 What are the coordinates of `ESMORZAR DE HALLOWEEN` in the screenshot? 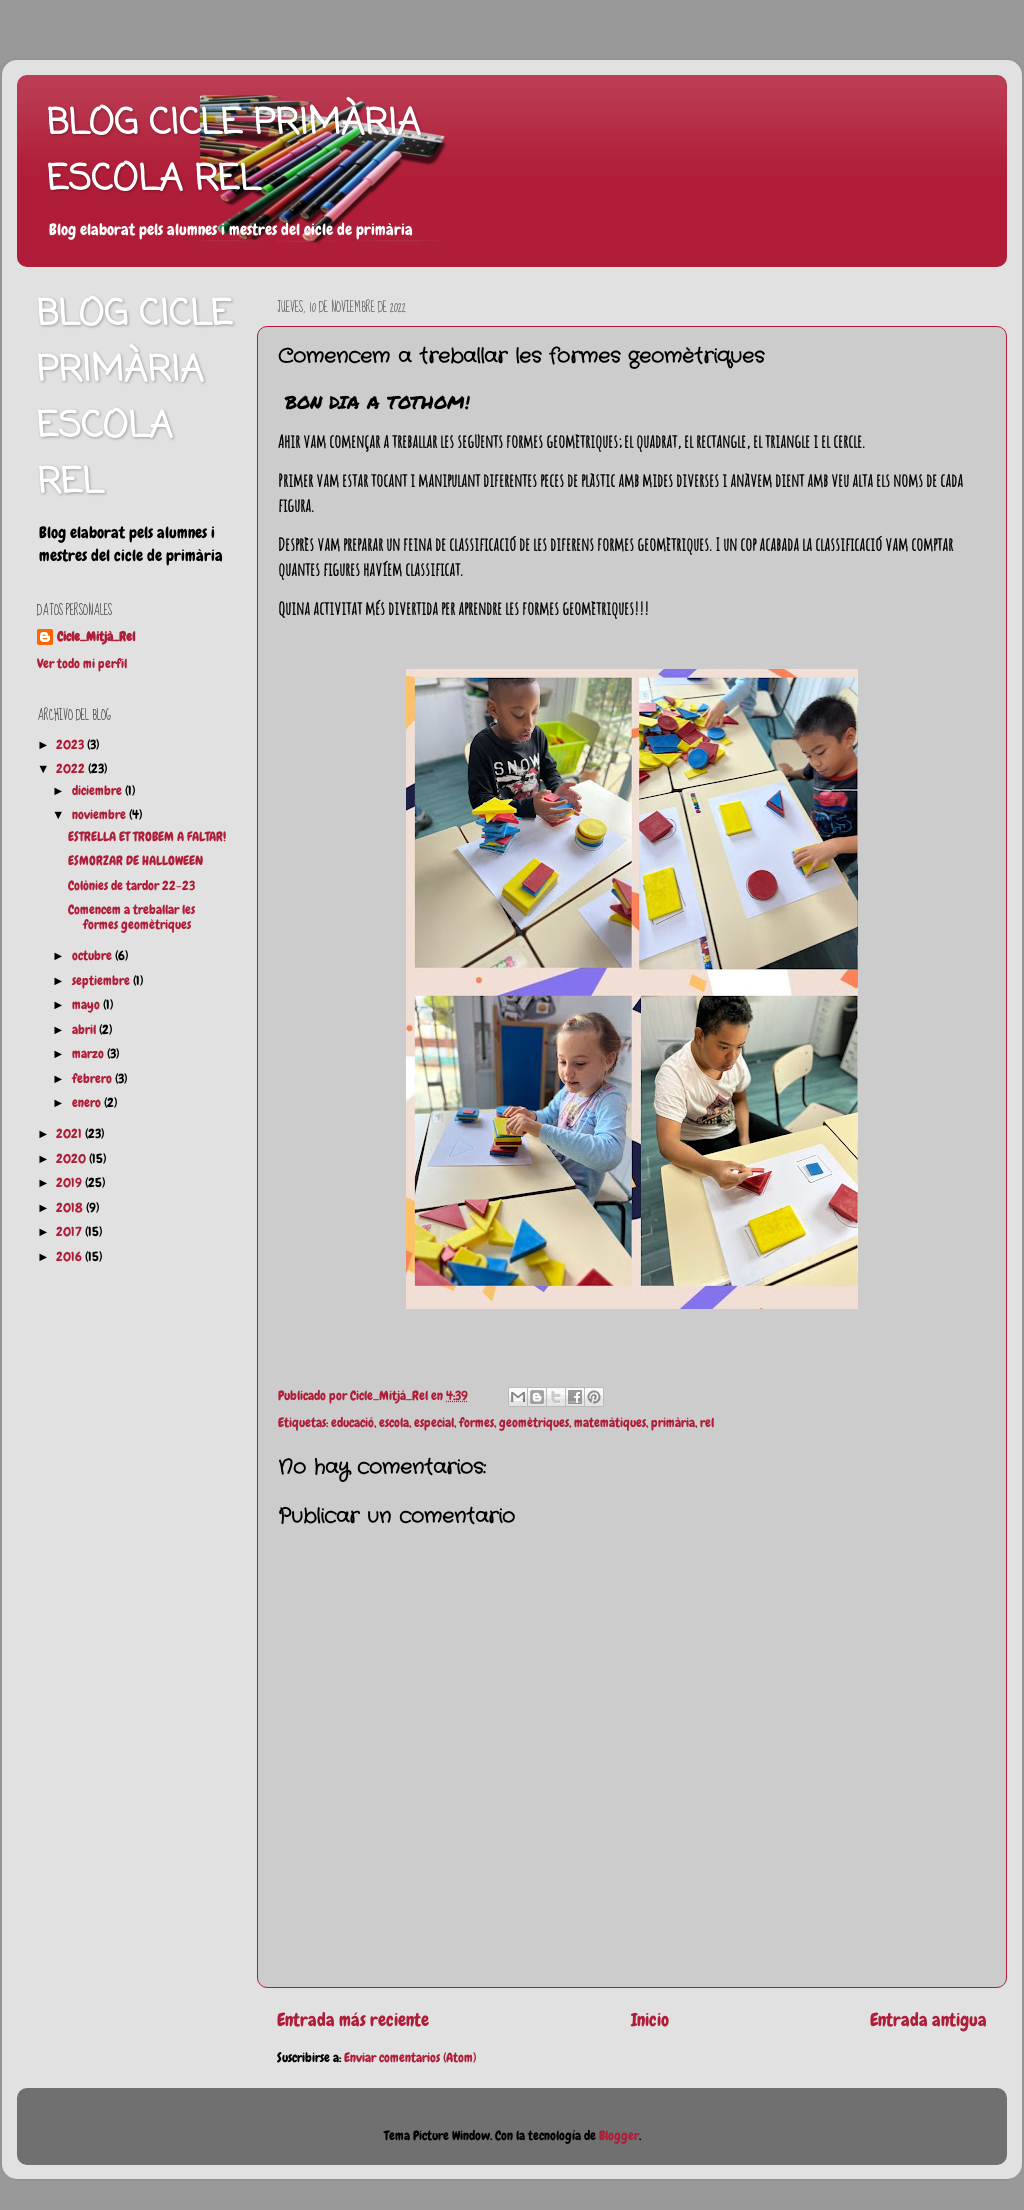 It's located at (135, 861).